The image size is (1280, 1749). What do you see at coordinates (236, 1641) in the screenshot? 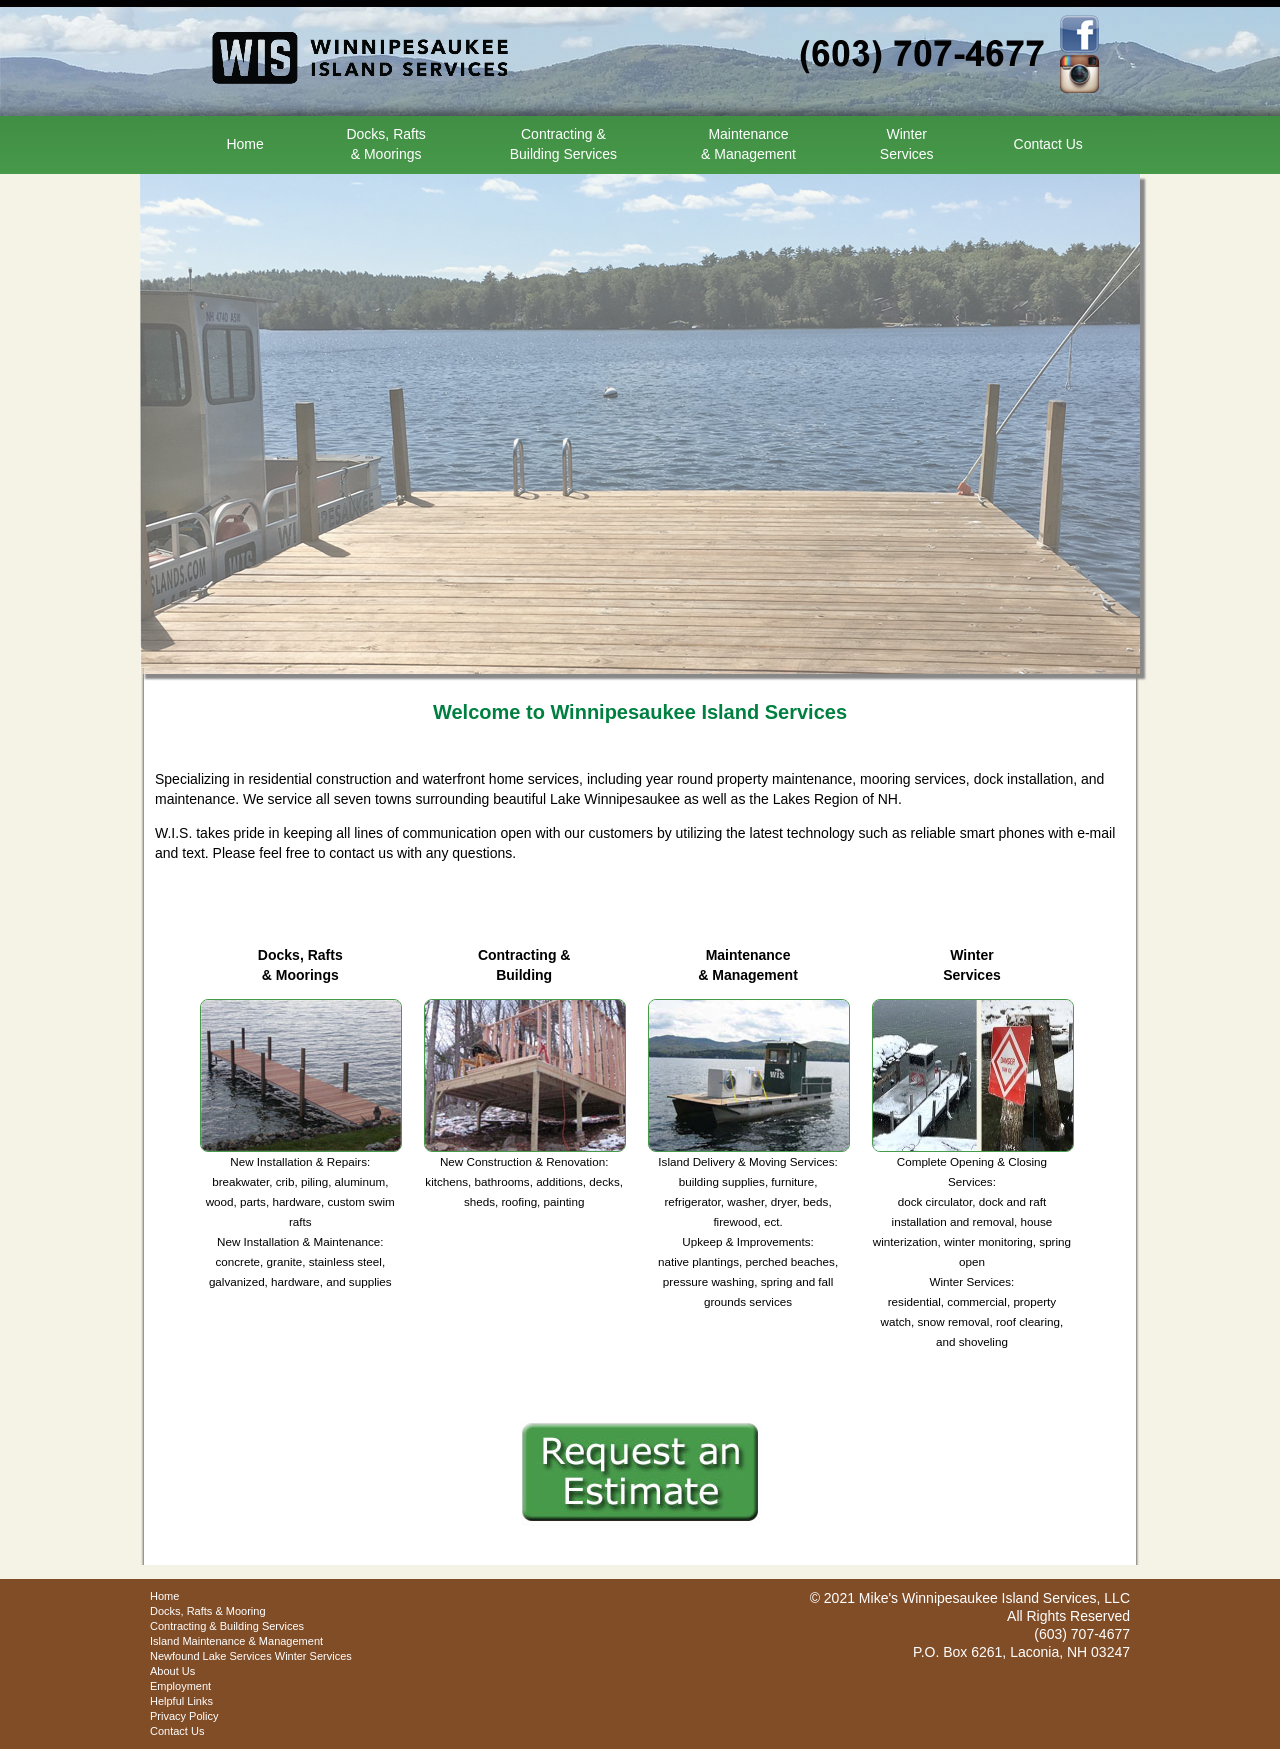
I see `Island Maintenance & Management` at bounding box center [236, 1641].